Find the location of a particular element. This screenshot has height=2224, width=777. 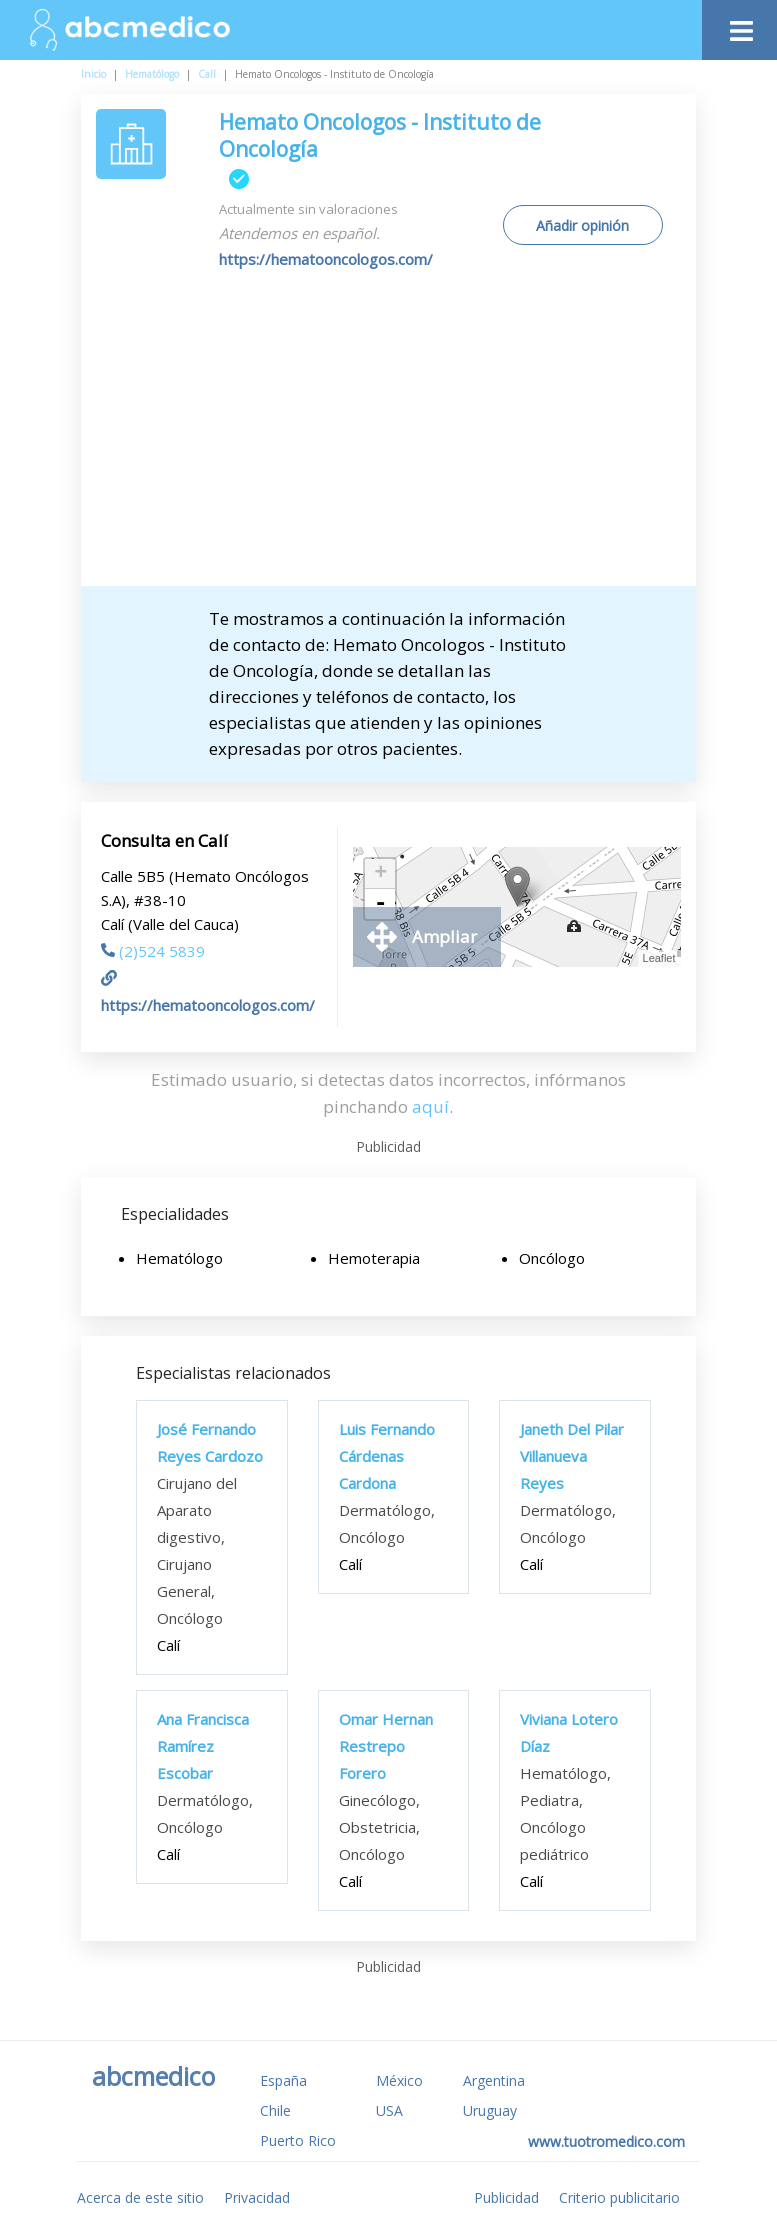

www.tuotromedico.com is located at coordinates (606, 2141).